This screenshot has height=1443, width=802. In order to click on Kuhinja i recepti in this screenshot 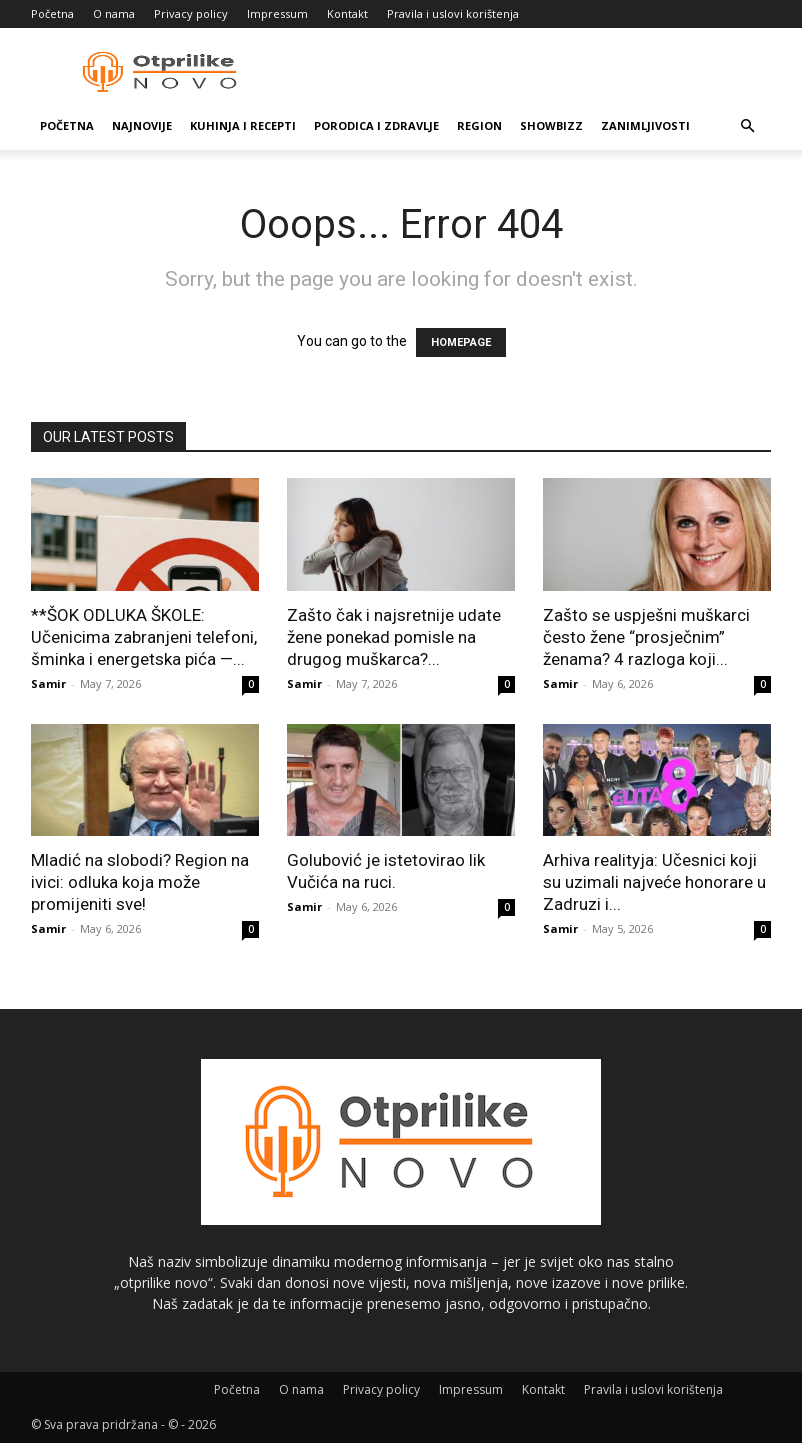, I will do `click(243, 125)`.